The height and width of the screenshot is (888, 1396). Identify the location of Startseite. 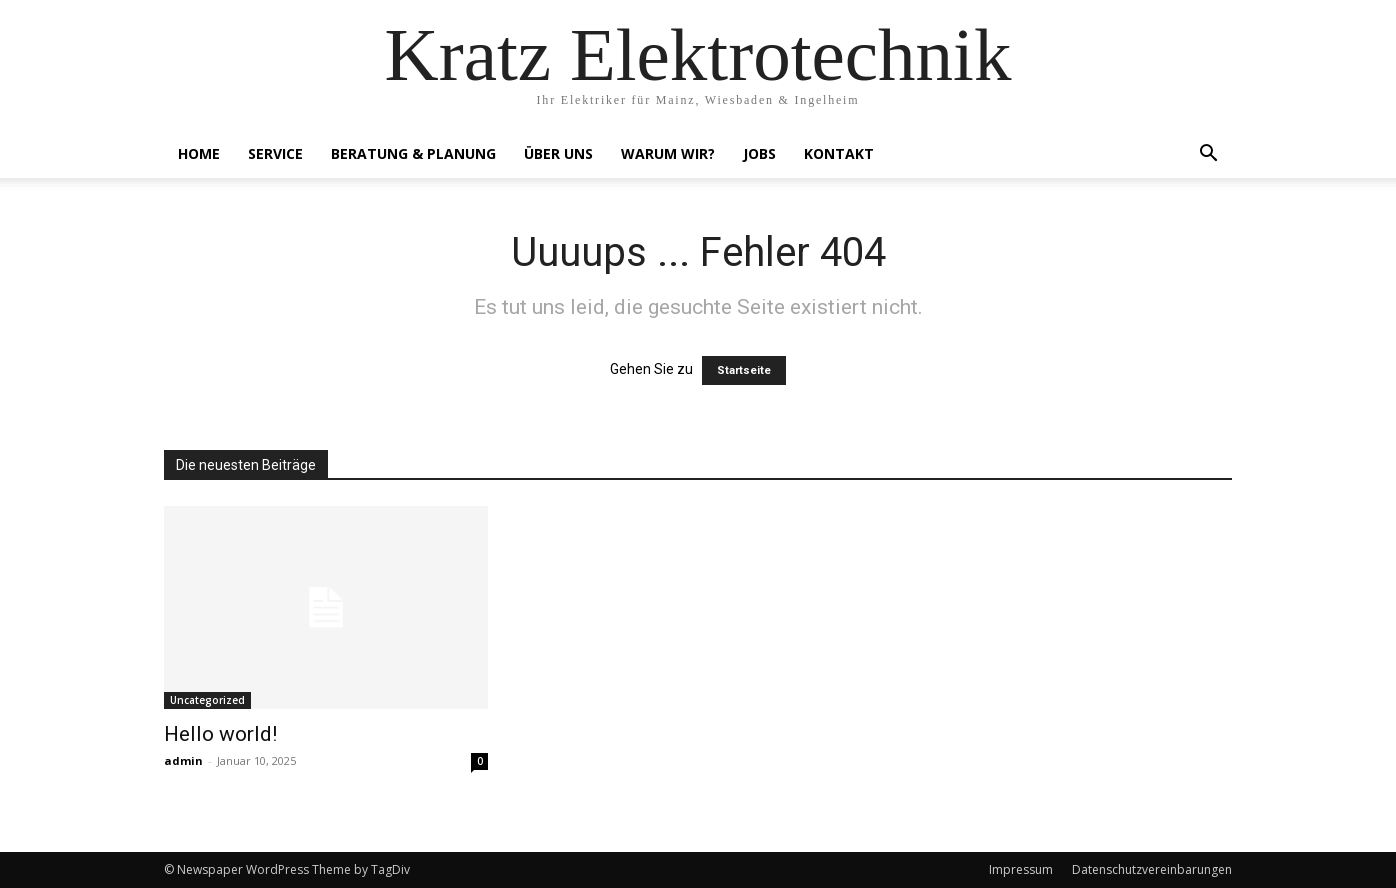
(744, 370).